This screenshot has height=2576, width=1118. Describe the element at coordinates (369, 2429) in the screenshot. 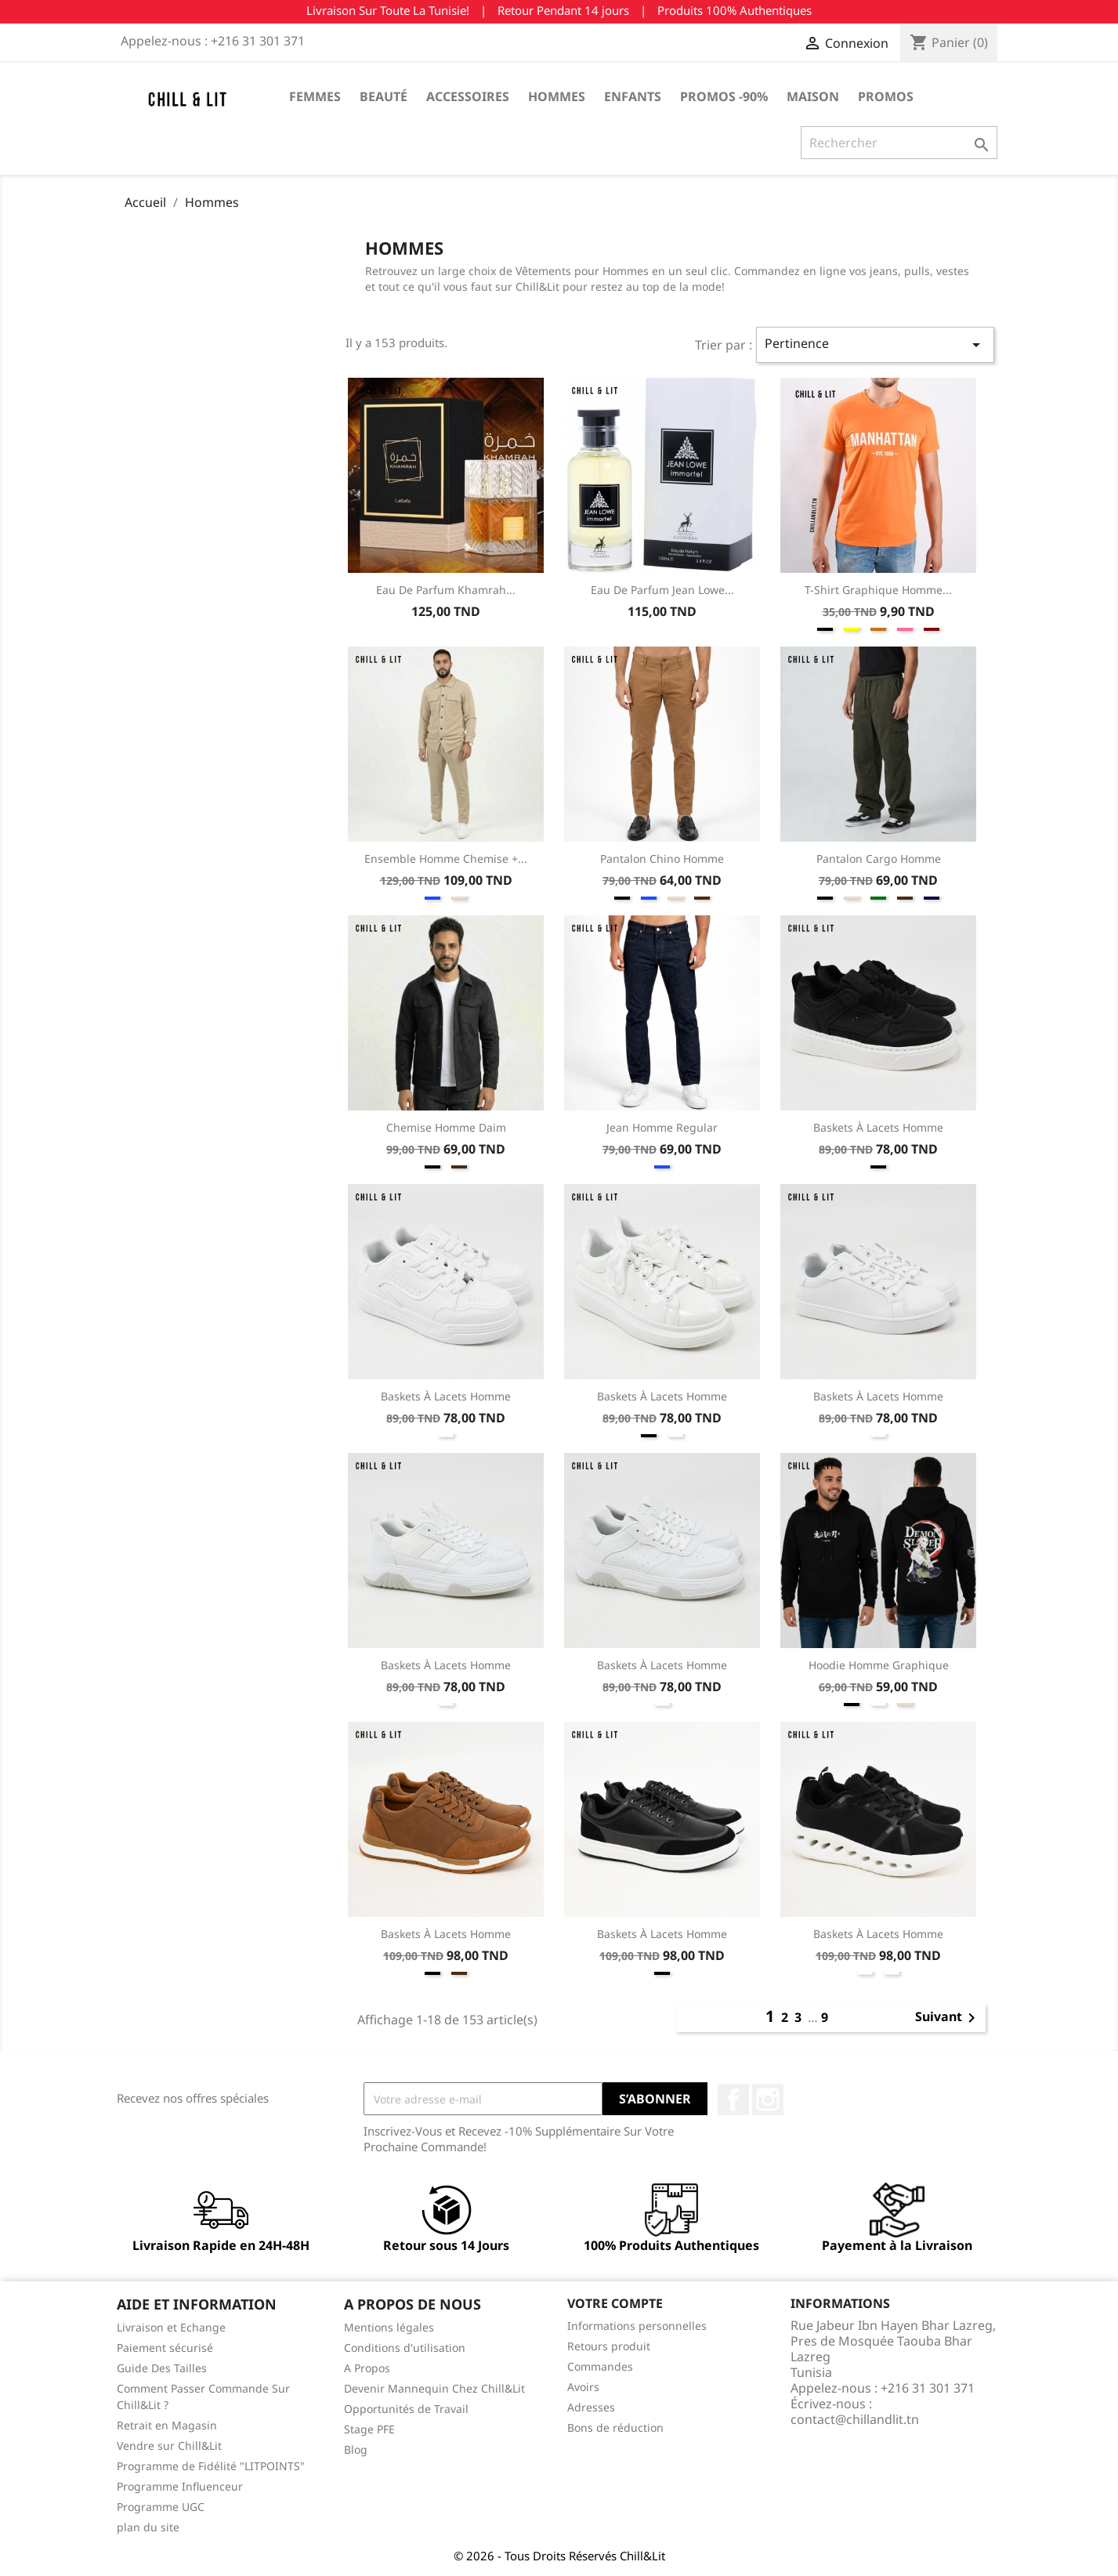

I see `Stage PFE` at that location.